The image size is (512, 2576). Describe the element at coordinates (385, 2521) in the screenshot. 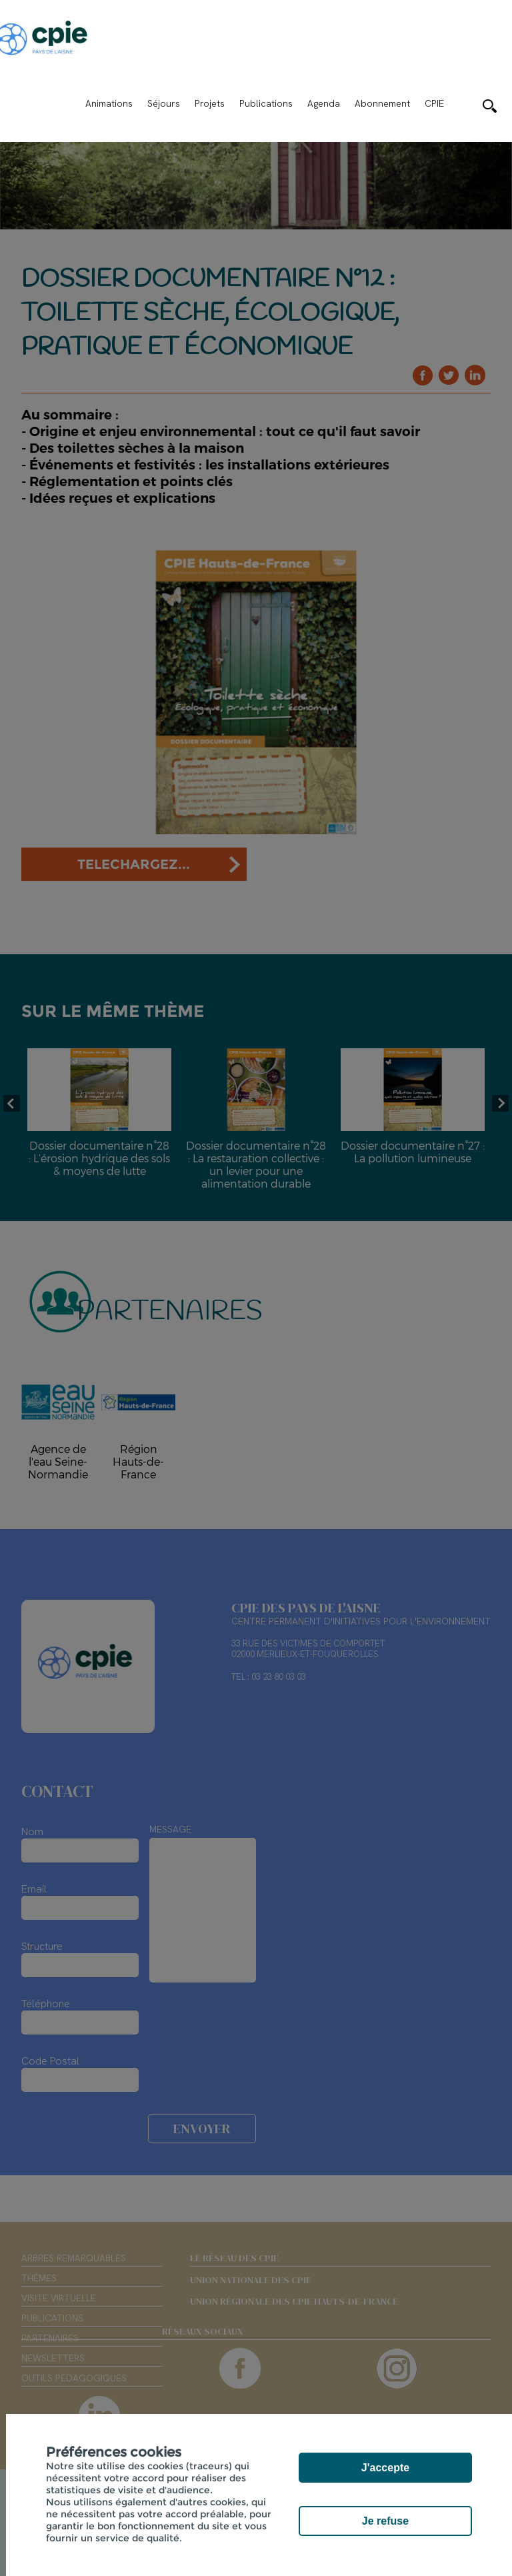

I see `Je refuse` at that location.